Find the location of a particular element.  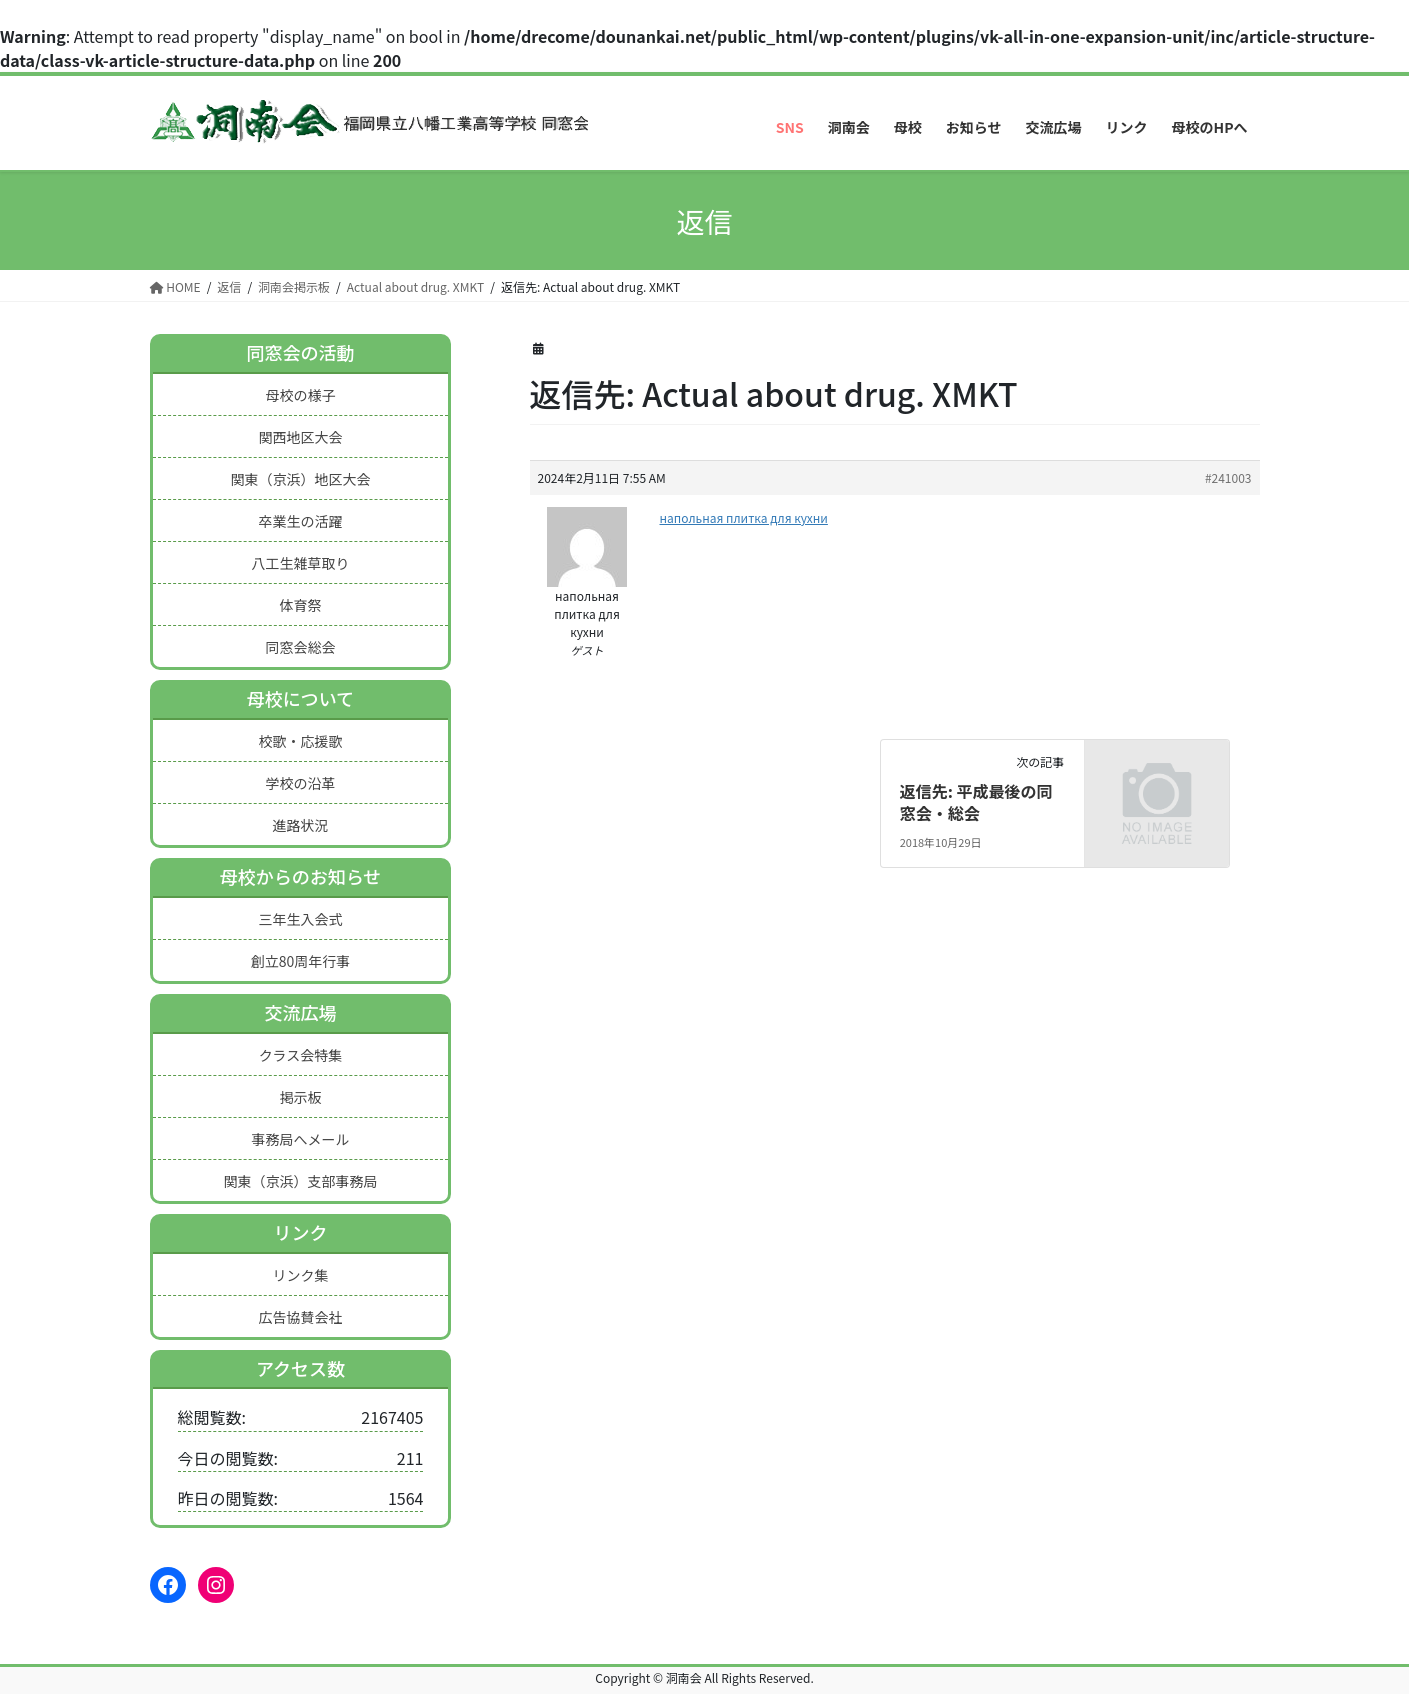

体育祭 is located at coordinates (300, 605).